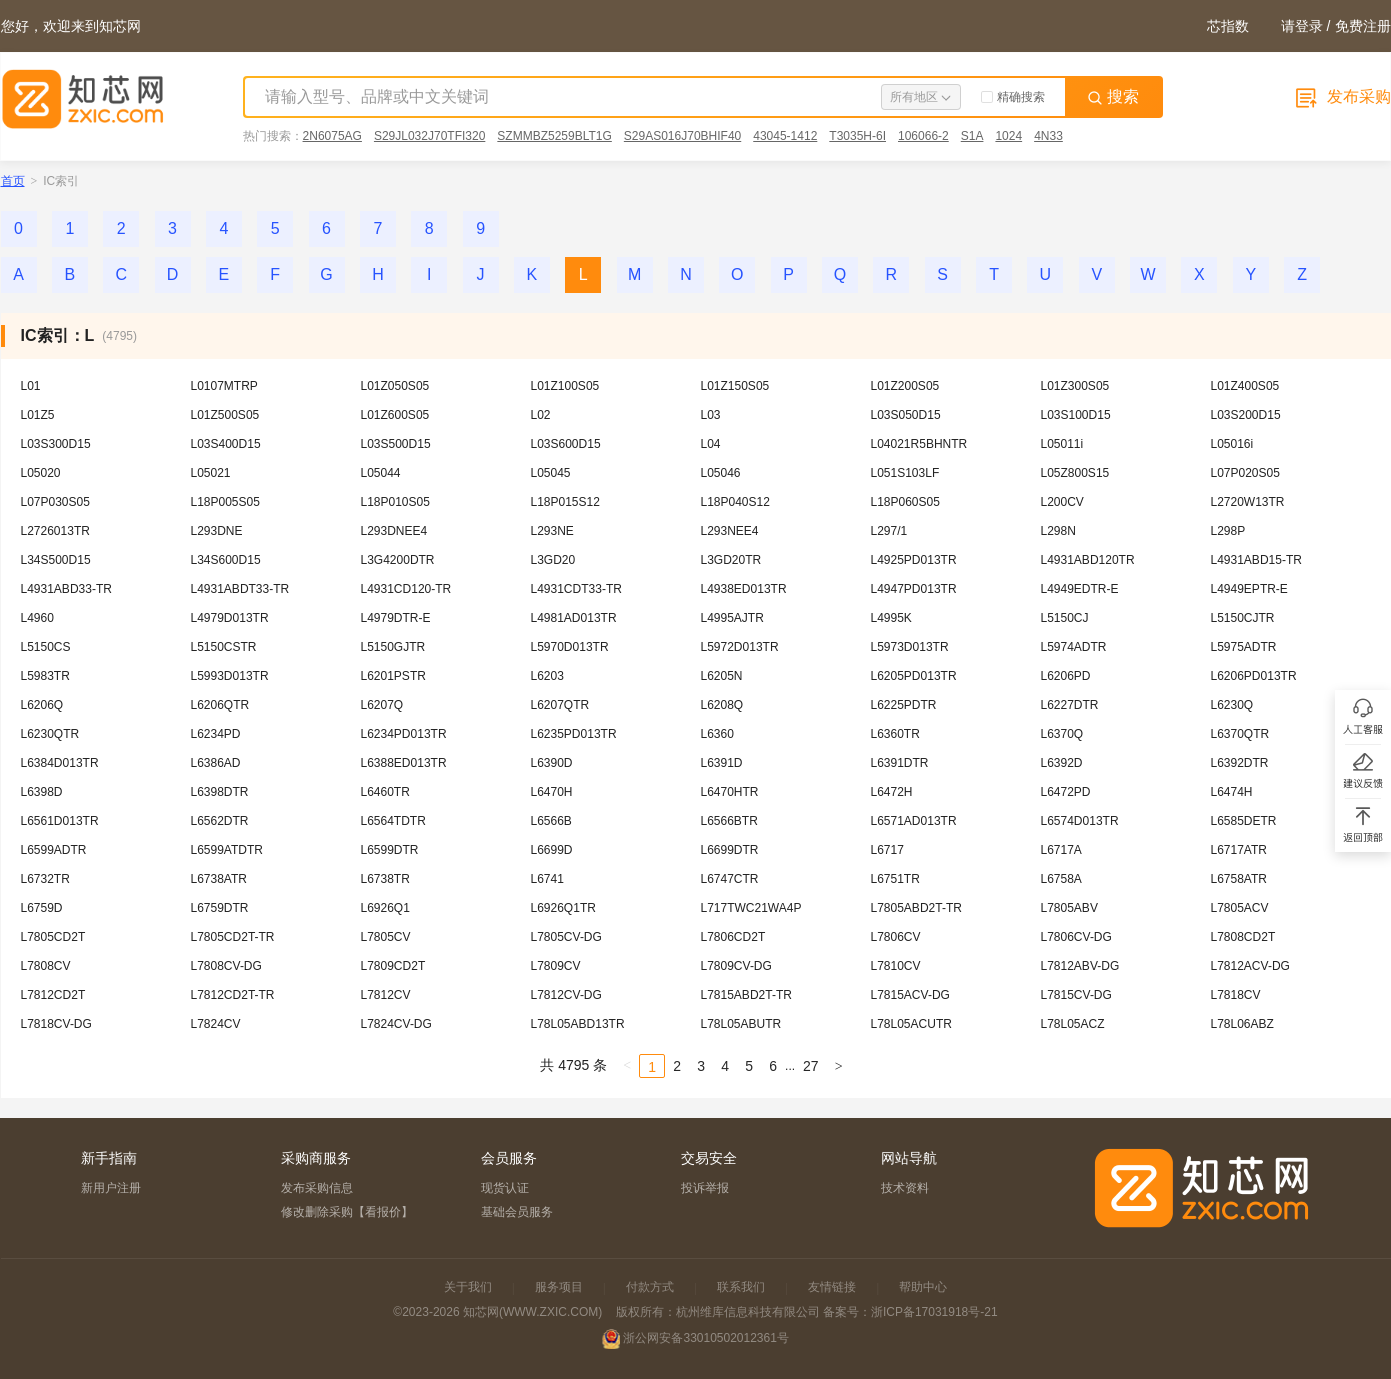  I want to click on L6235PD013TR, so click(574, 734).